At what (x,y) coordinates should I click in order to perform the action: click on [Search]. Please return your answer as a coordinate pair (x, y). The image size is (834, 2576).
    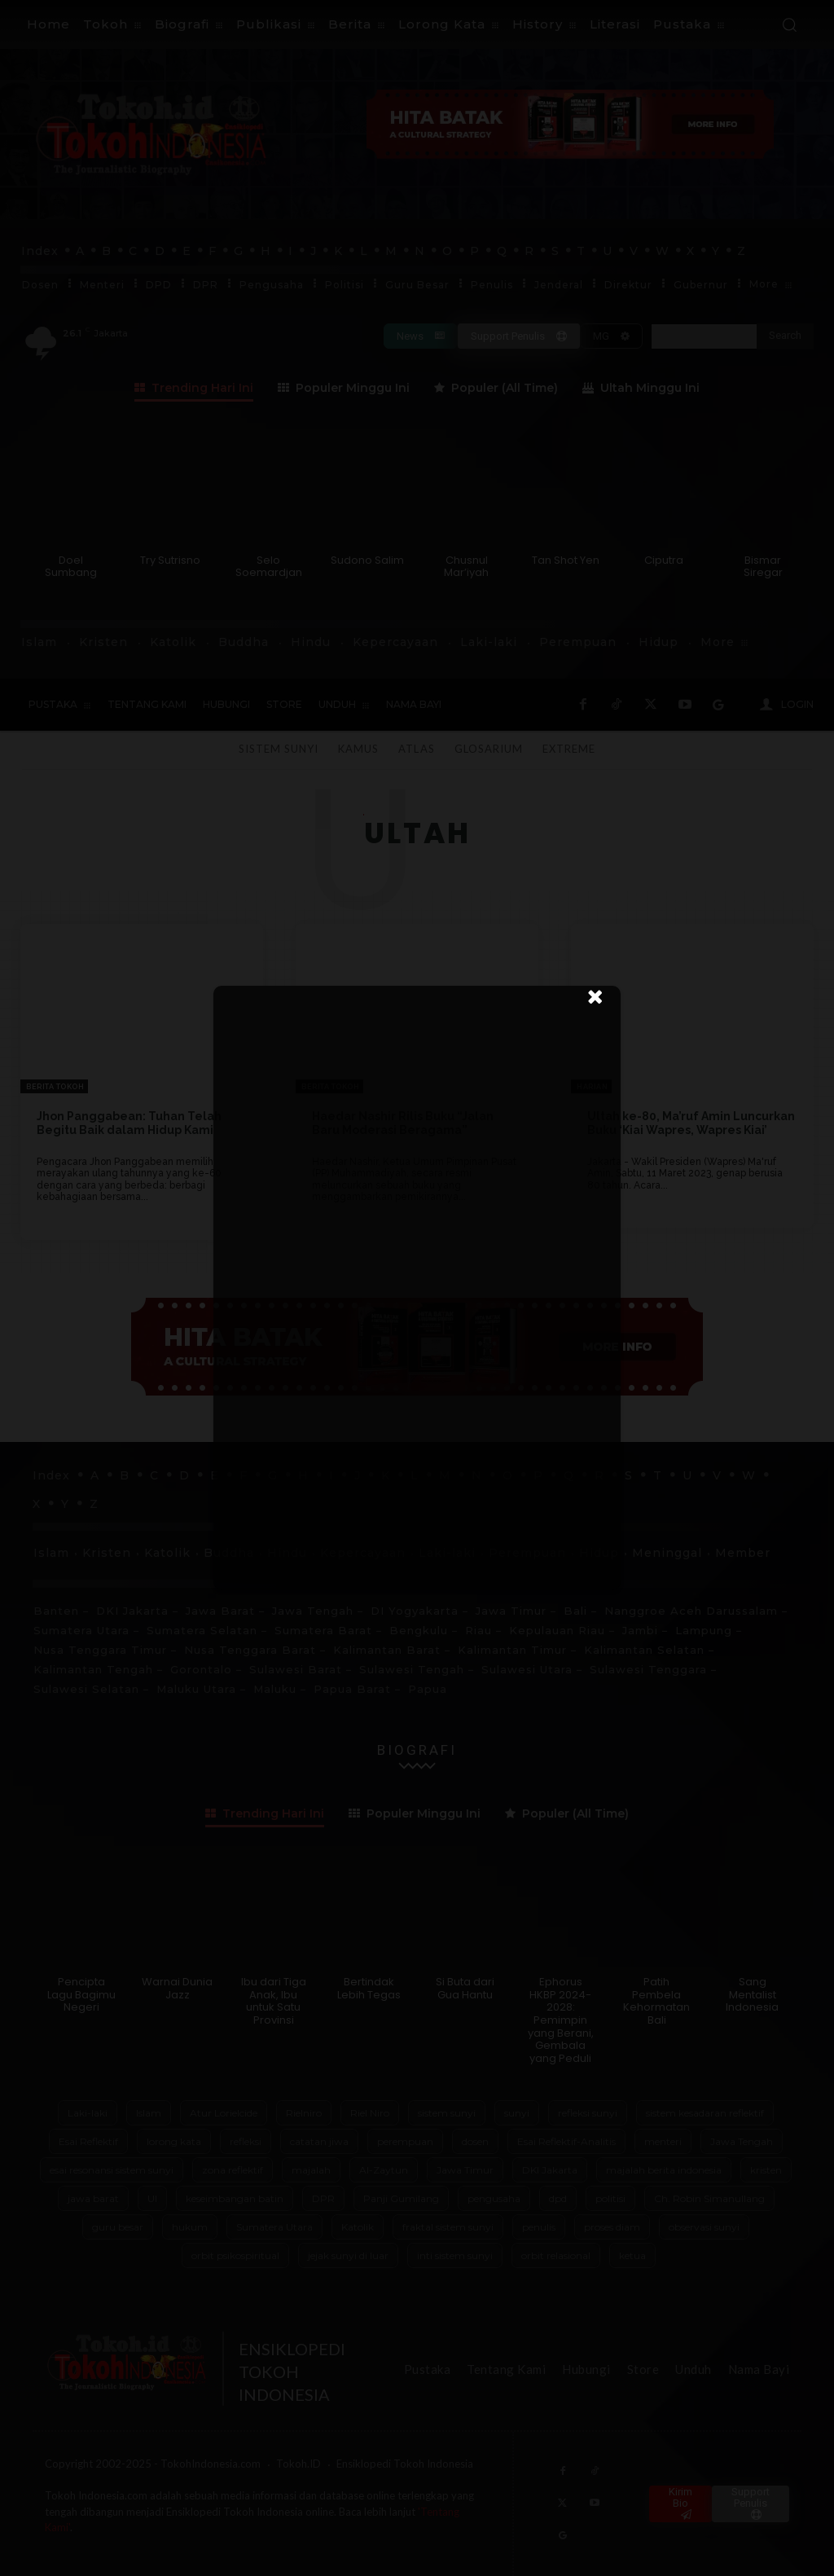
    Looking at the image, I should click on (785, 336).